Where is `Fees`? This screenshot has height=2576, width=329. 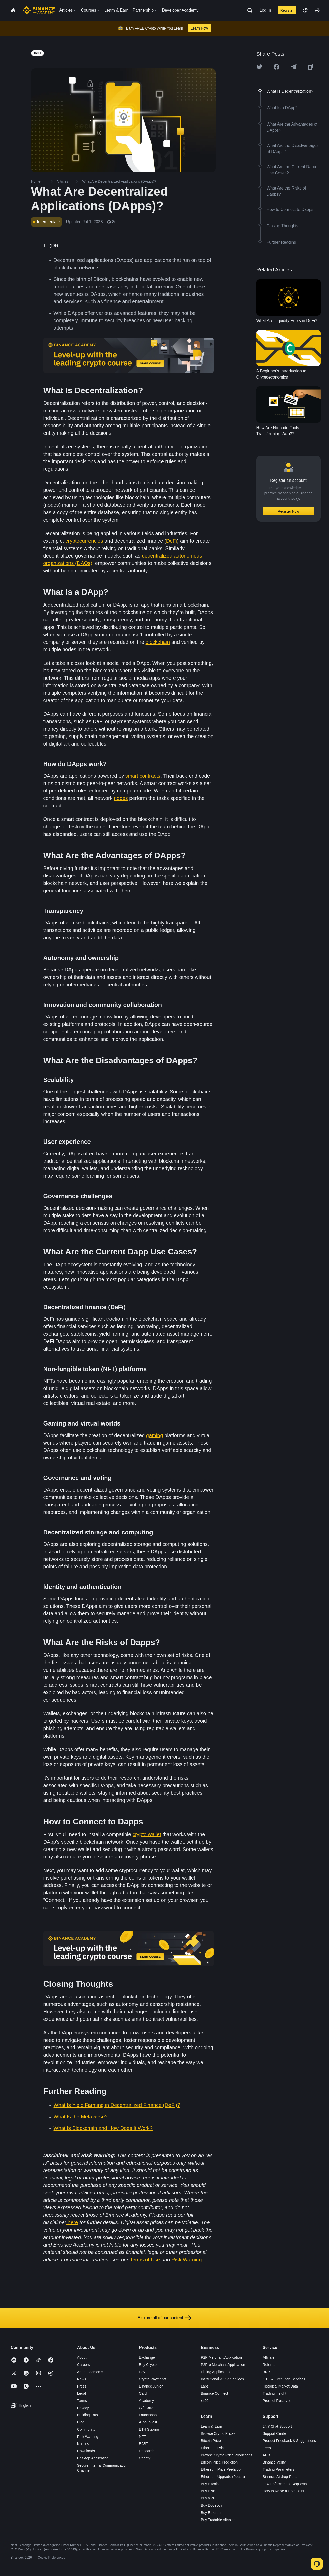 Fees is located at coordinates (267, 2448).